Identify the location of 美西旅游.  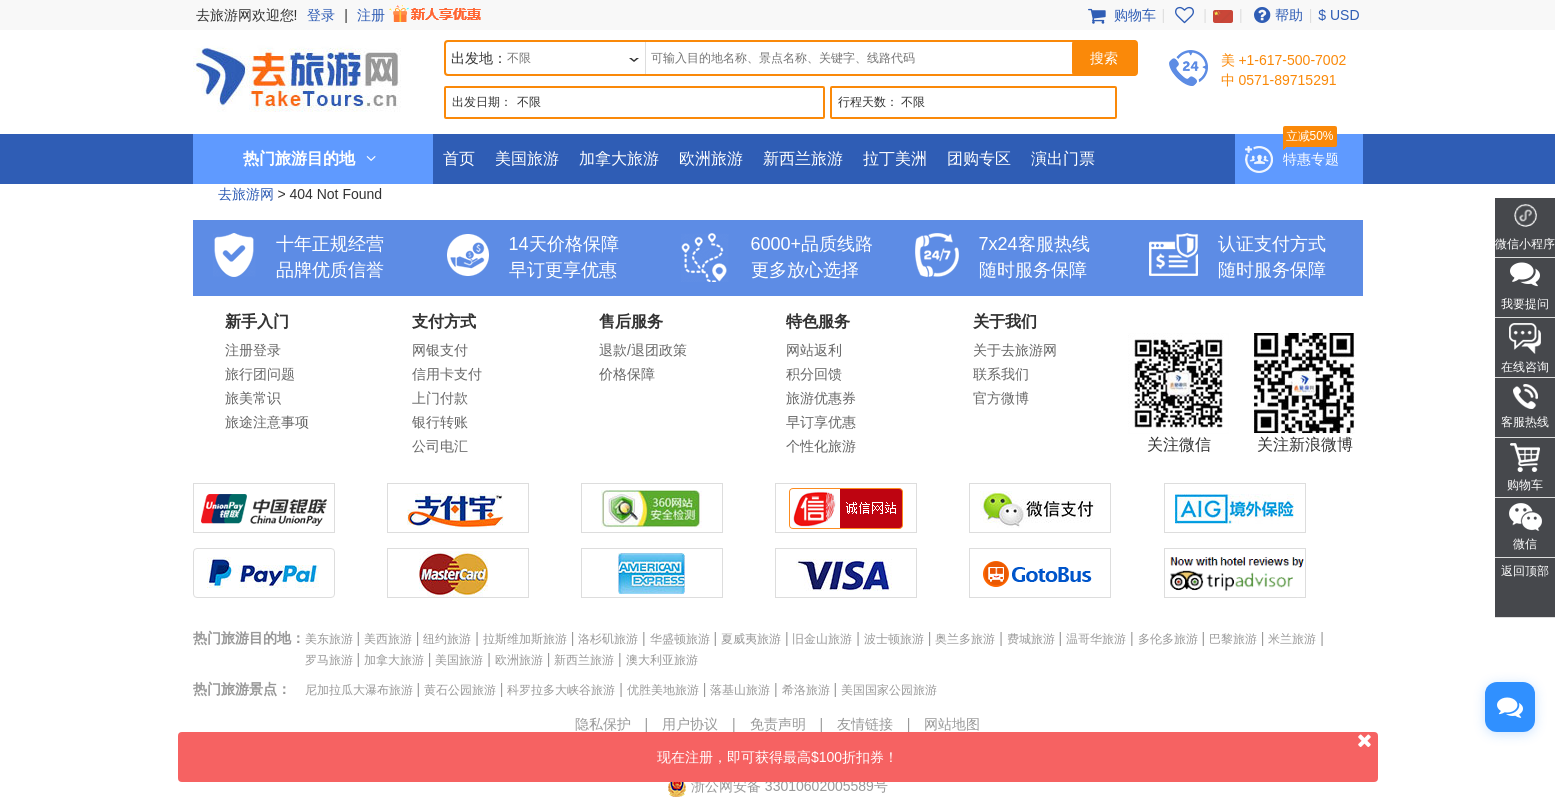
(388, 639).